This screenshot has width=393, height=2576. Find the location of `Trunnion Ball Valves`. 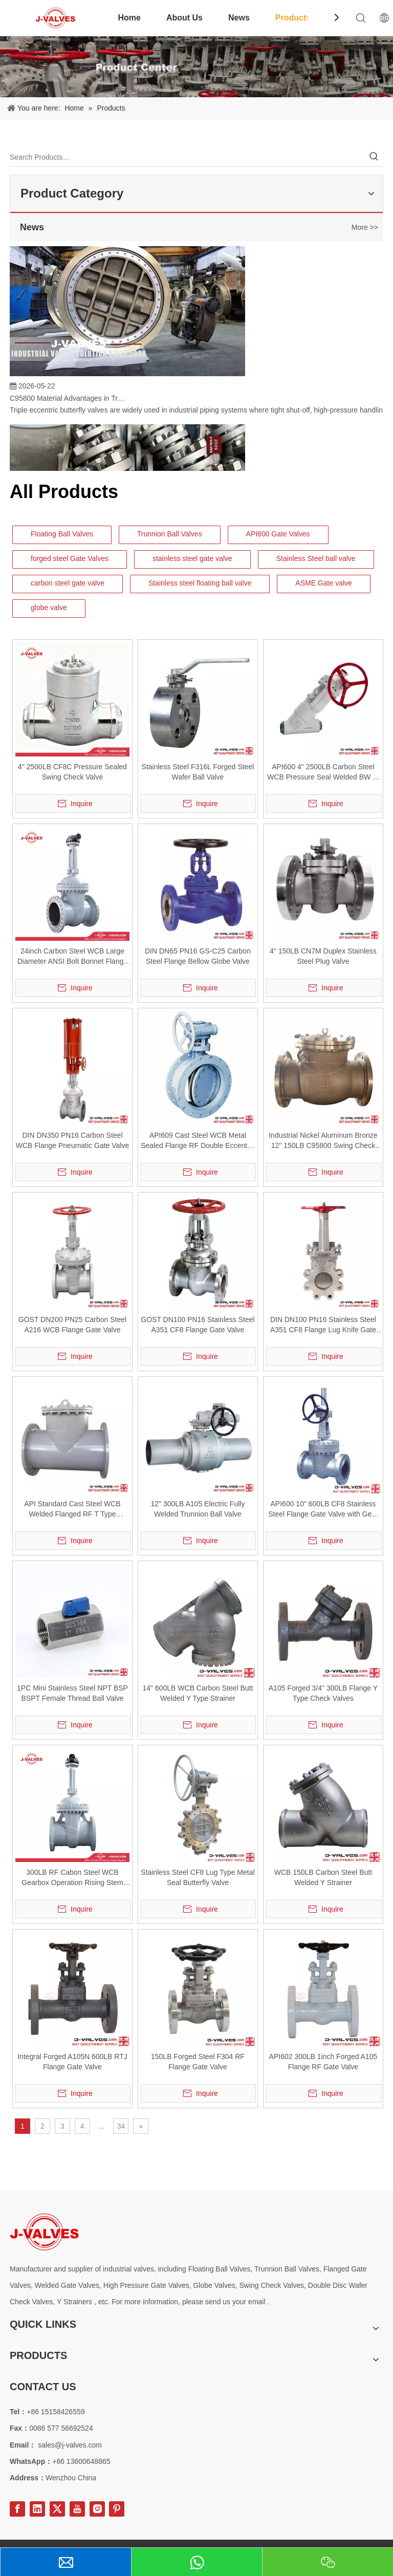

Trunnion Ball Valves is located at coordinates (169, 534).